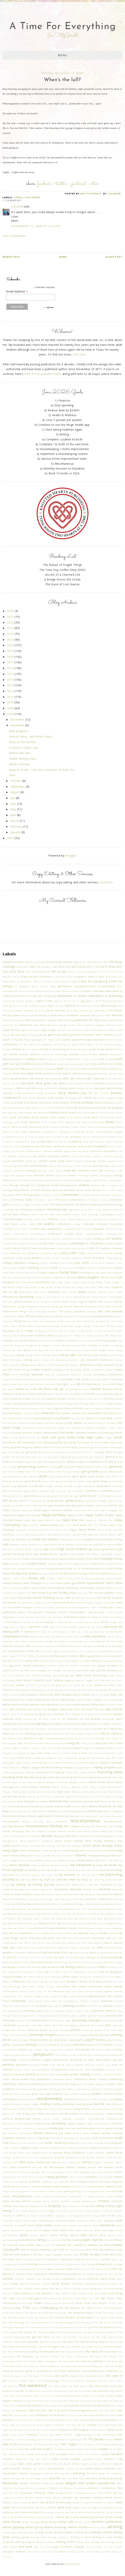 Image resolution: width=125 pixels, height=2576 pixels. What do you see at coordinates (107, 1326) in the screenshot?
I see `Does Your Mother Know` at bounding box center [107, 1326].